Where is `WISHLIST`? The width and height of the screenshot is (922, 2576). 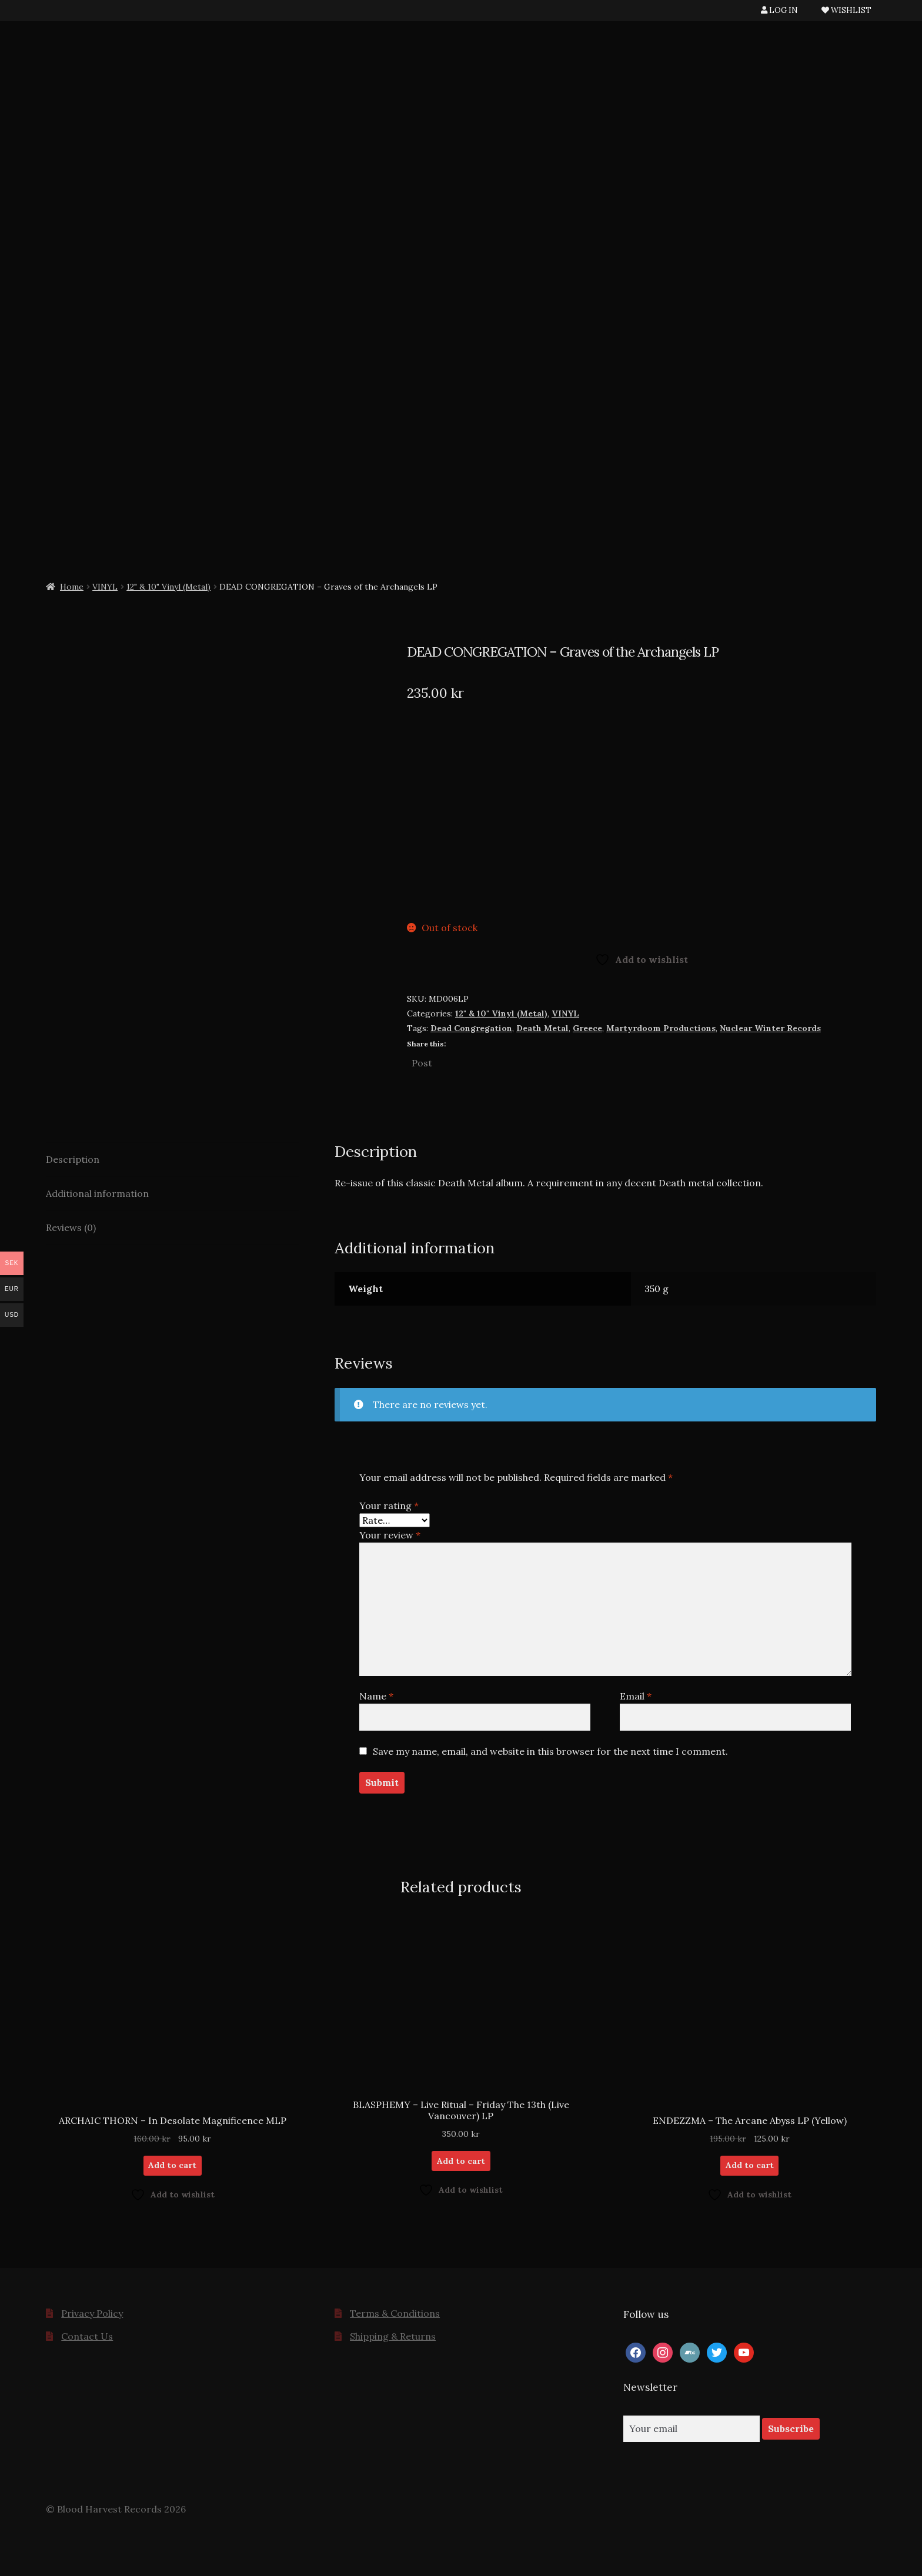
WISHLIST is located at coordinates (846, 10).